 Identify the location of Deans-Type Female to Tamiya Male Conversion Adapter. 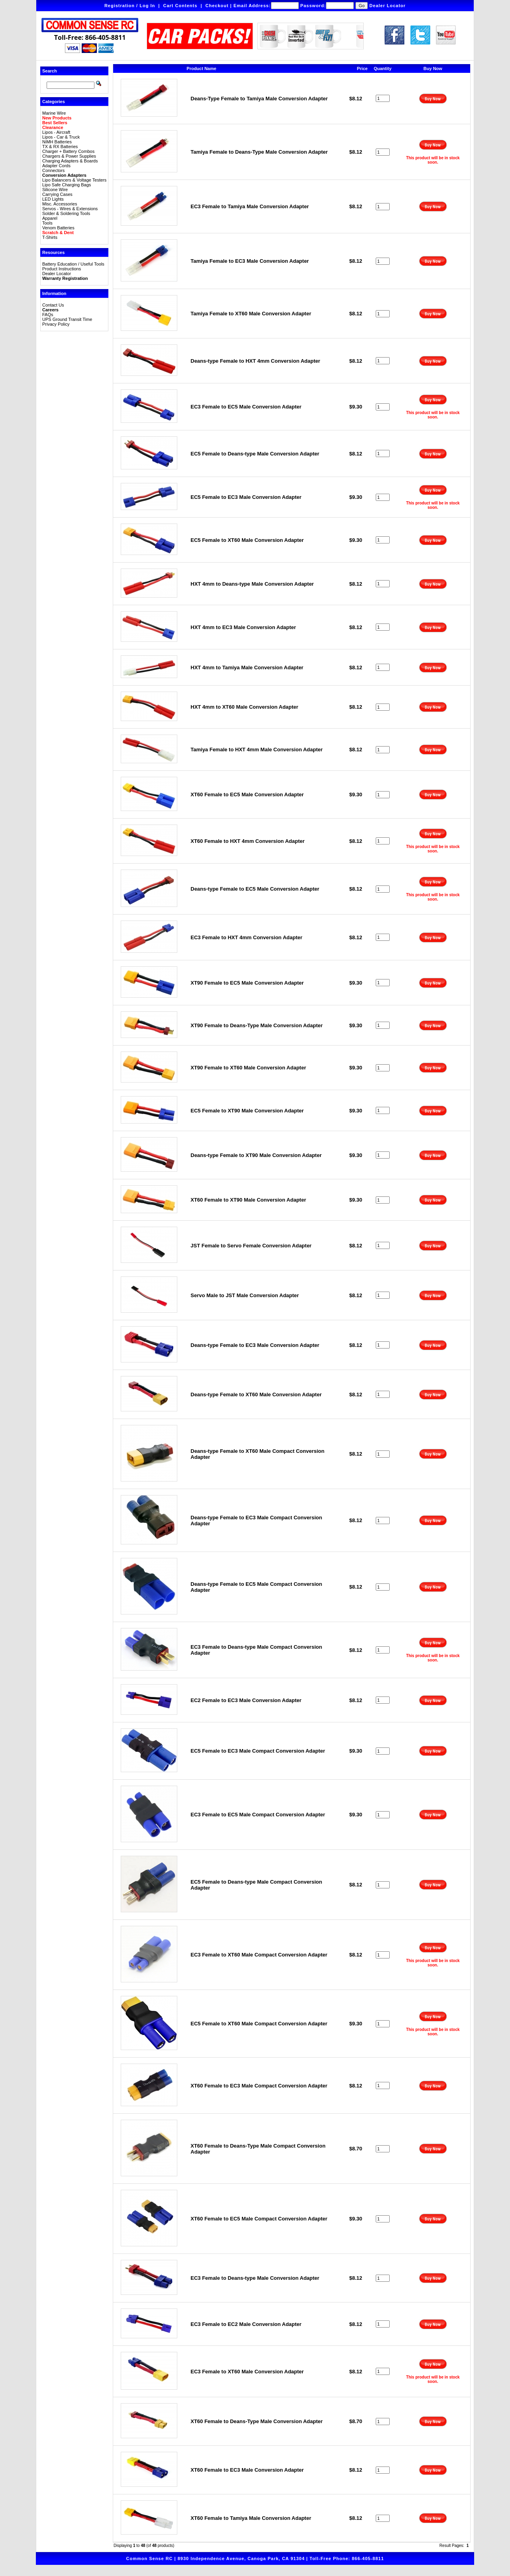
(259, 99).